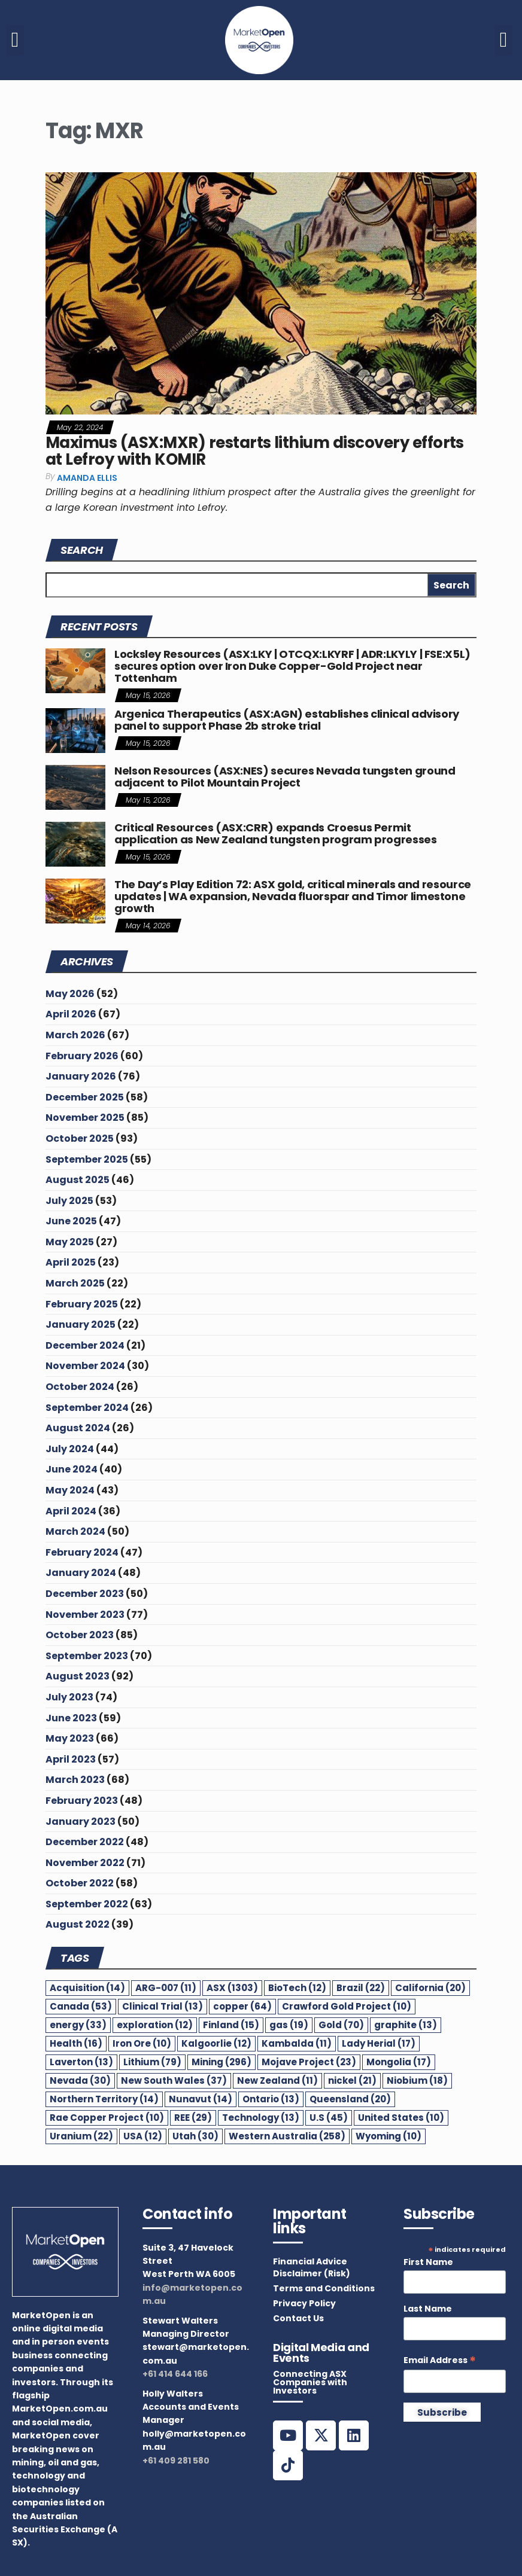  Describe the element at coordinates (324, 2288) in the screenshot. I see `Terms and Conditions` at that location.